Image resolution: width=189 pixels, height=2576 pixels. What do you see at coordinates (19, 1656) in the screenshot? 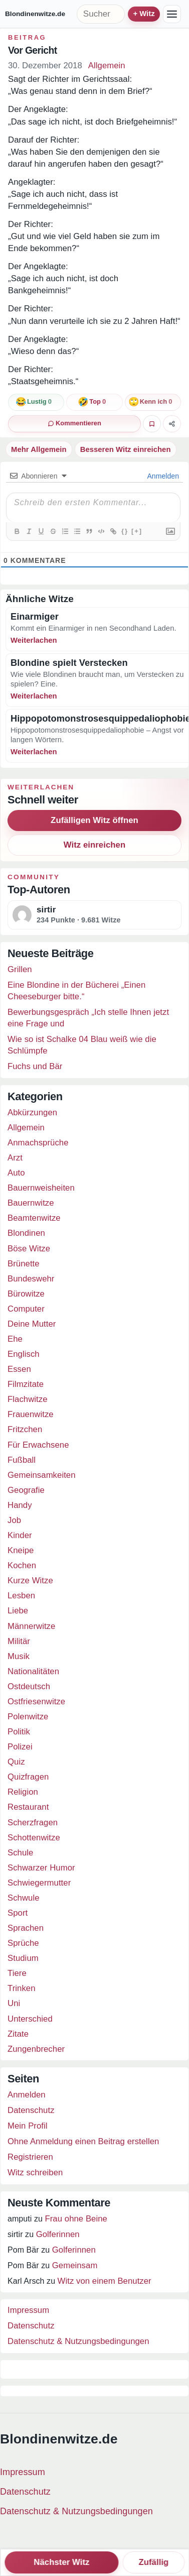
I see `Musik` at bounding box center [19, 1656].